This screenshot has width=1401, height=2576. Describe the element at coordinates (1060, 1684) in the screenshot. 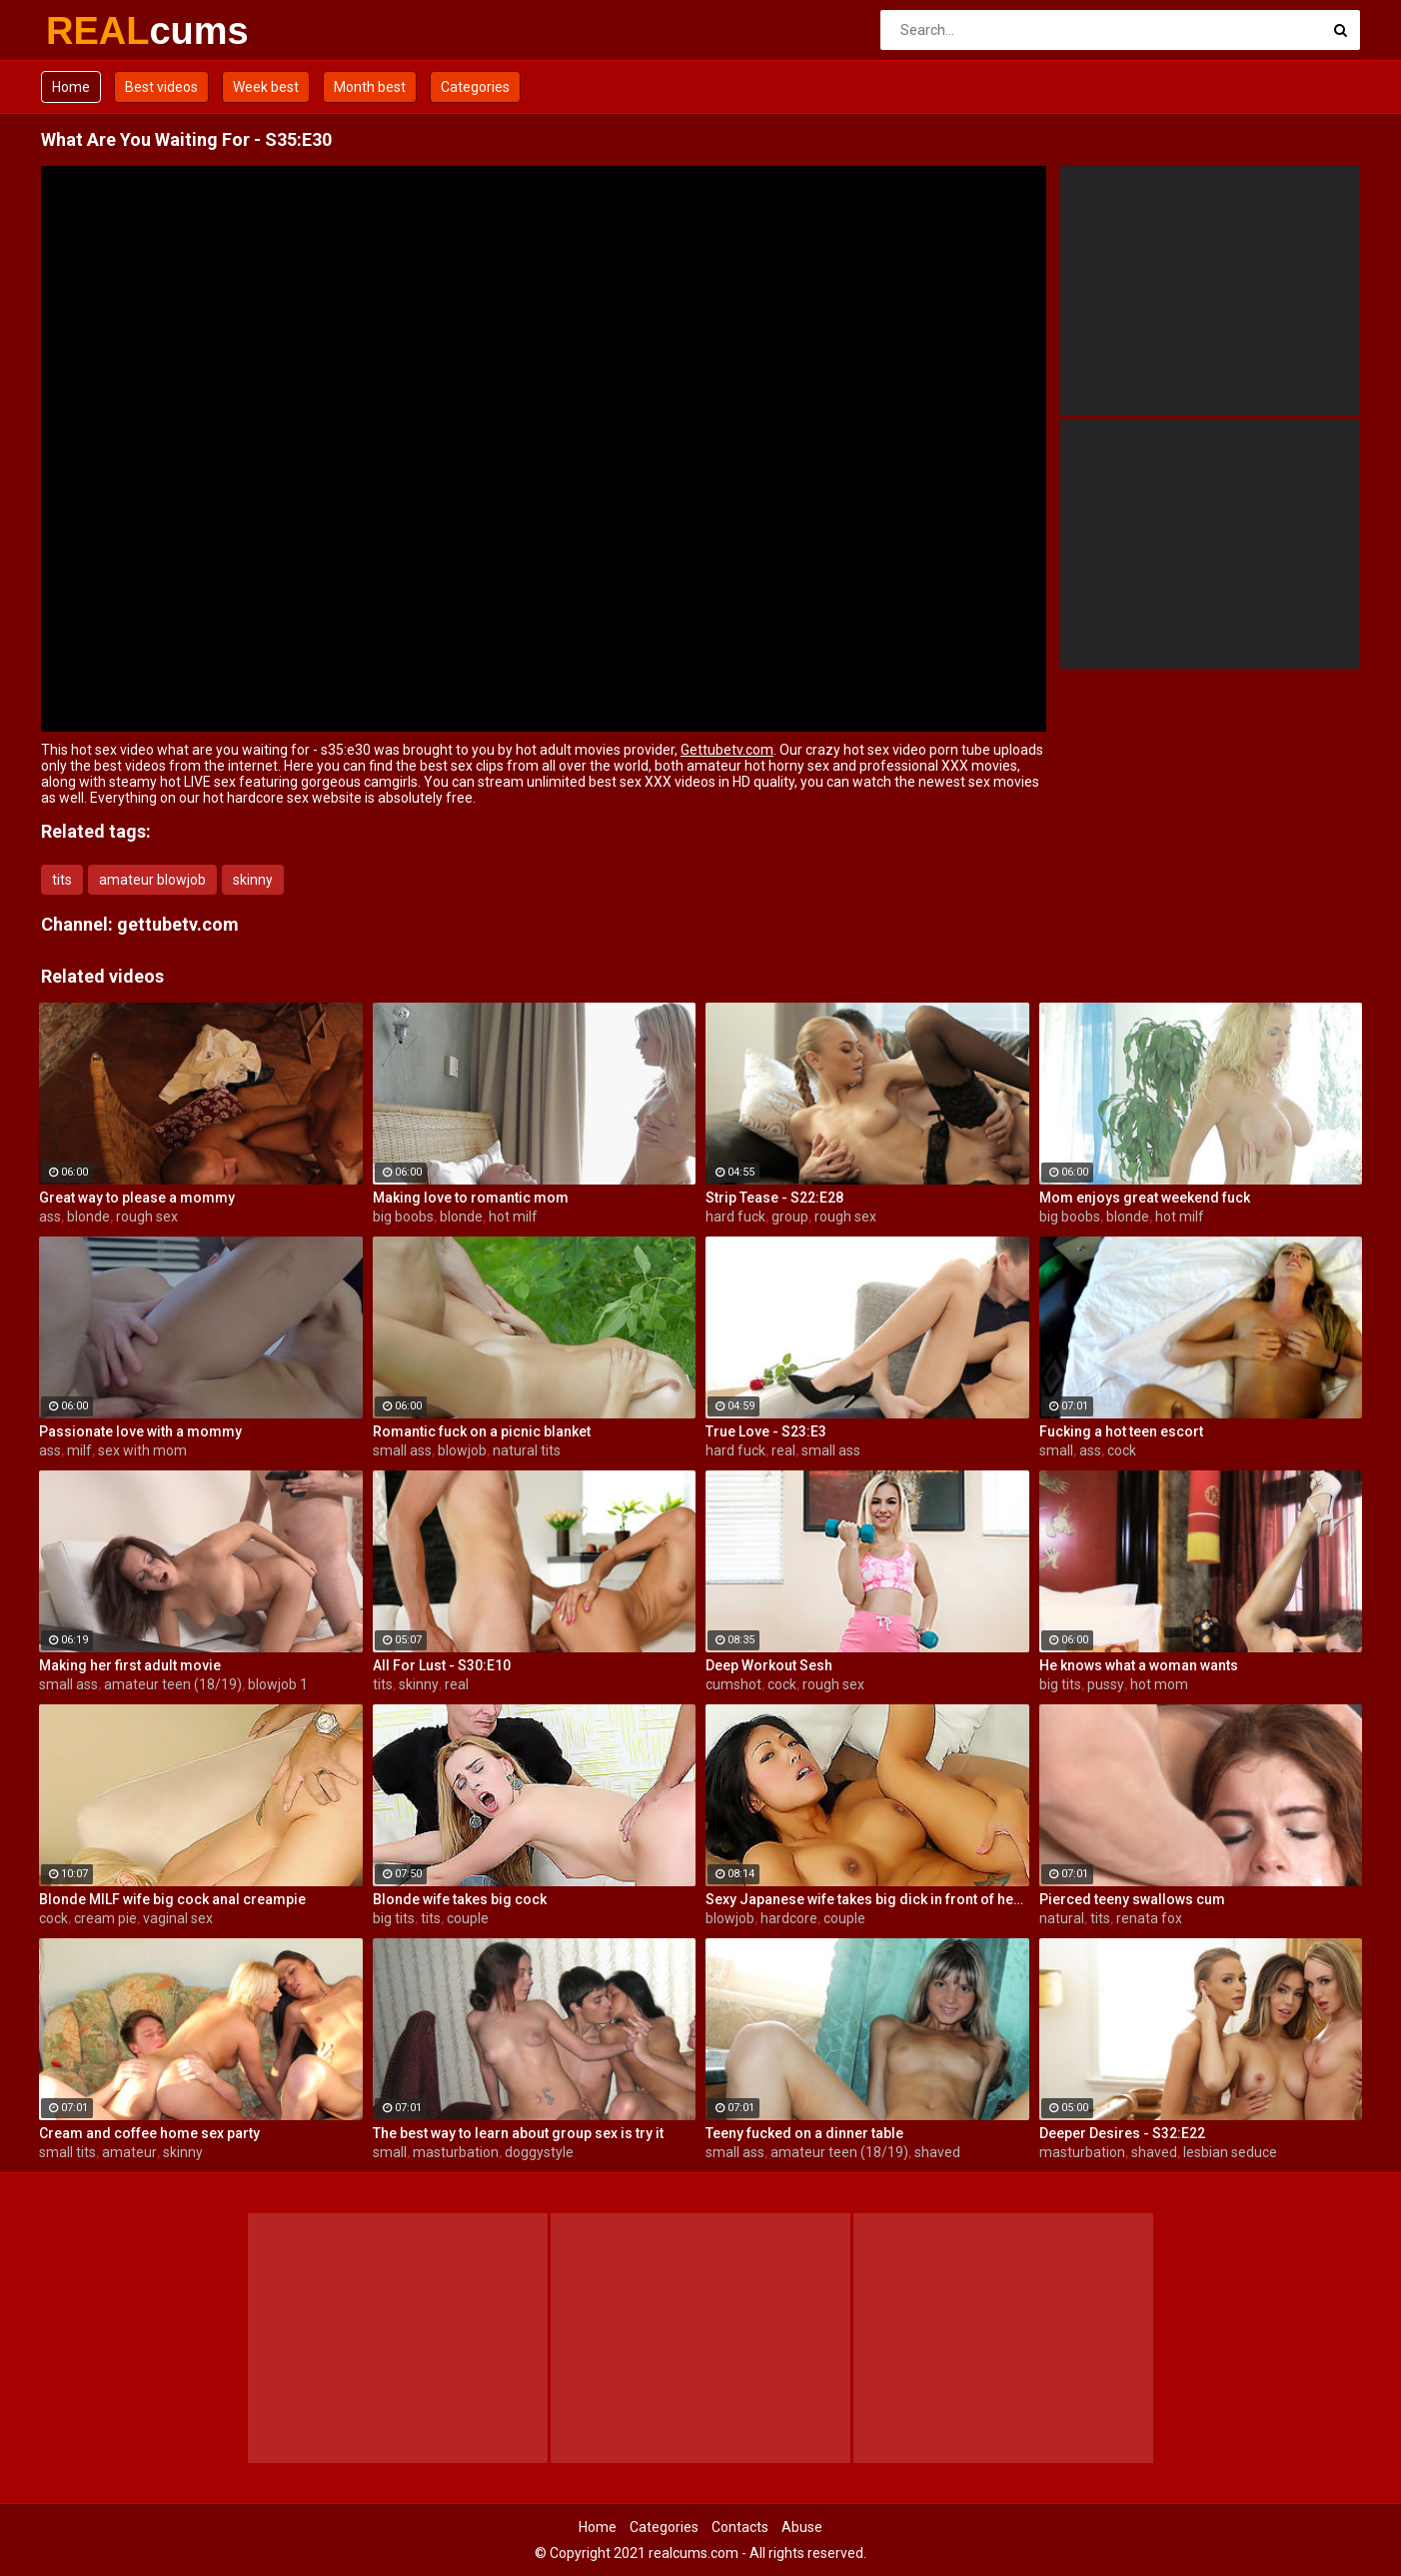

I see `big tits` at that location.